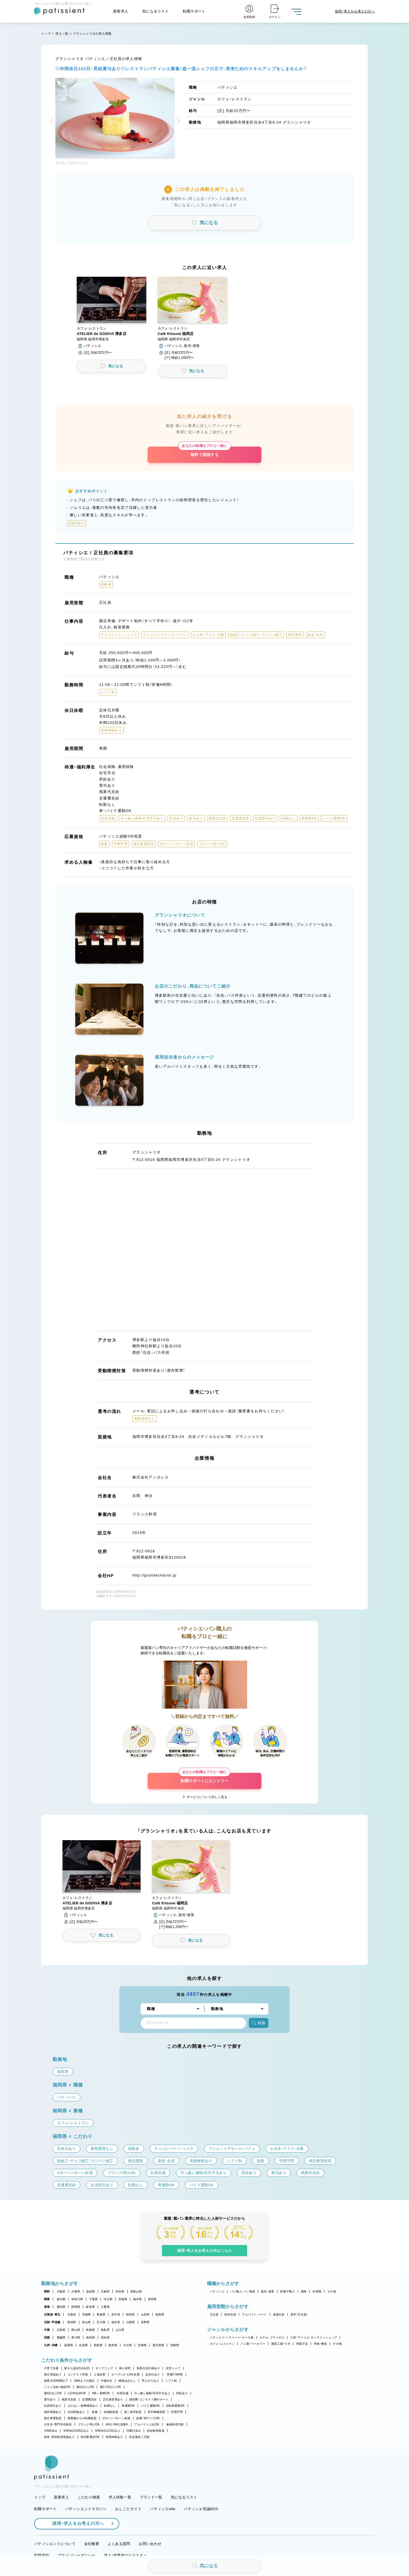 This screenshot has height=2576, width=409. I want to click on 残業代支給, so click(69, 2399).